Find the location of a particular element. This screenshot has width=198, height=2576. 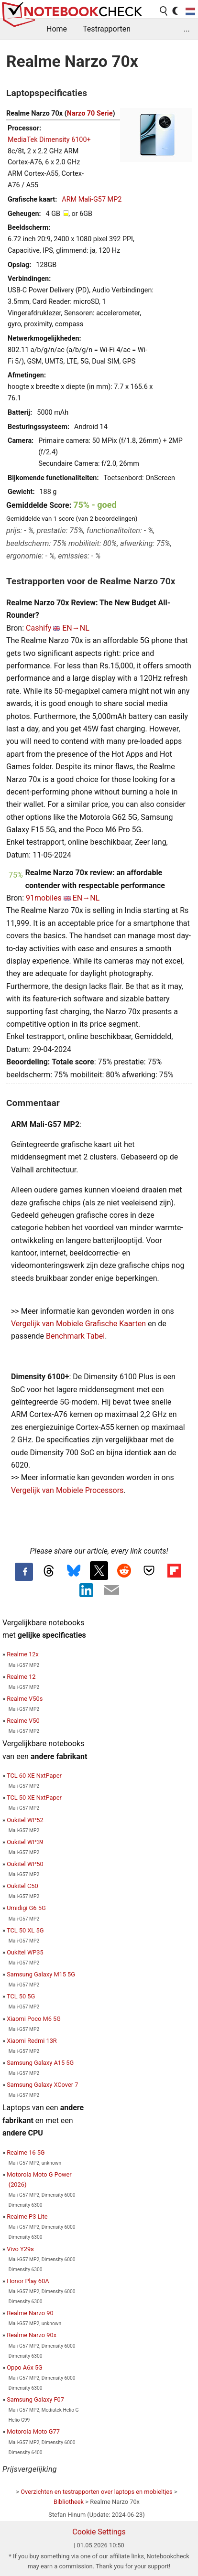

Oppo A6x 5G is located at coordinates (25, 2367).